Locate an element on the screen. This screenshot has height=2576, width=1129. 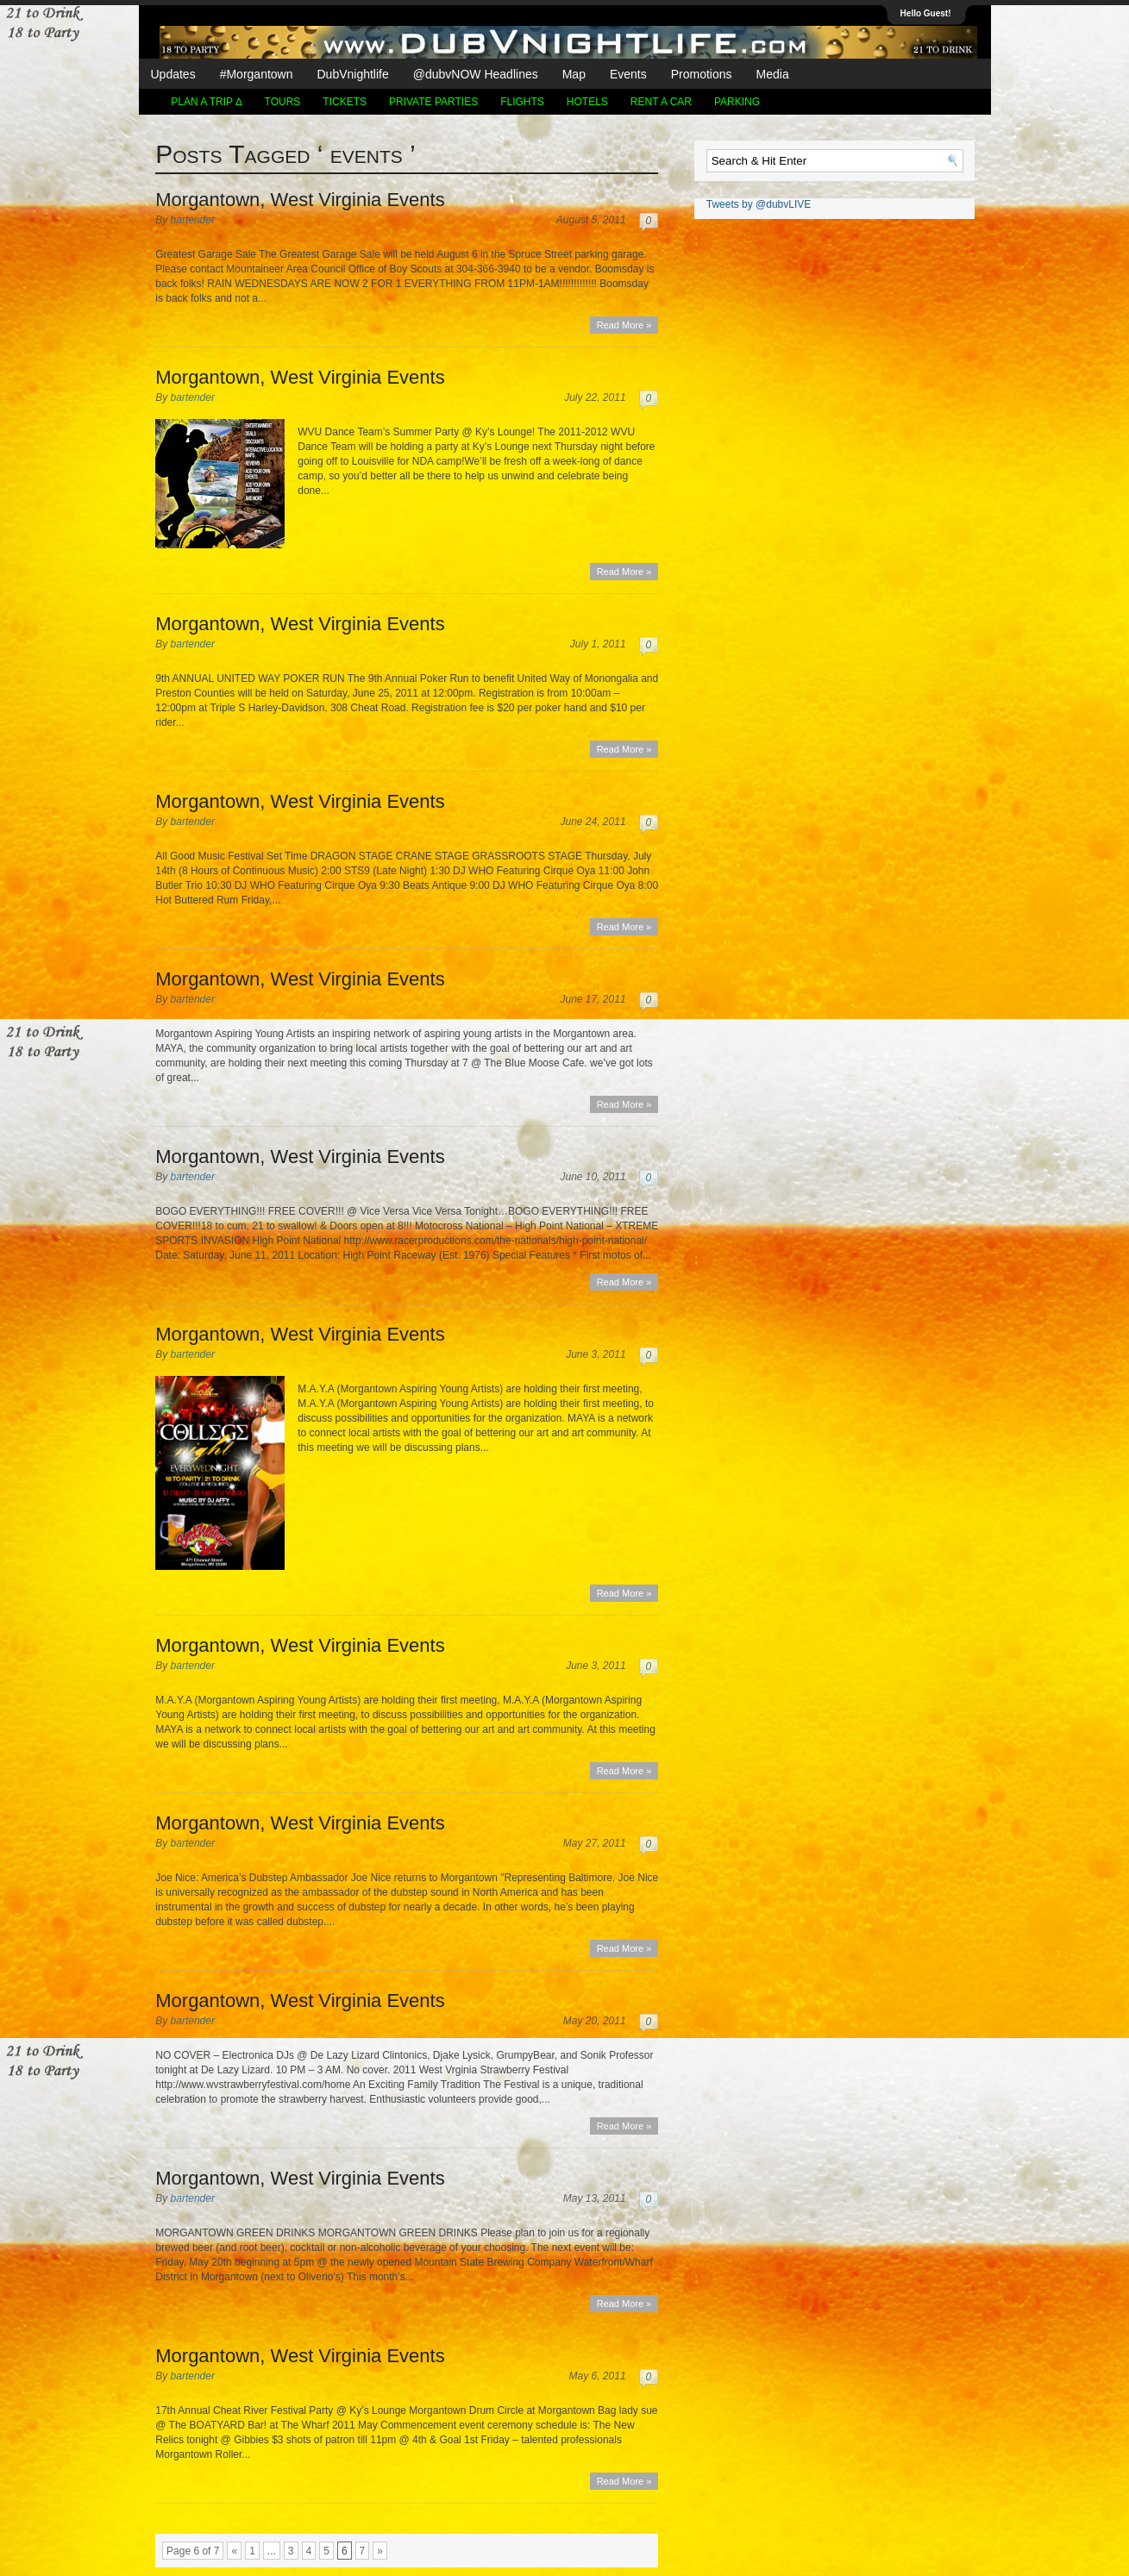
Tickets is located at coordinates (345, 102).